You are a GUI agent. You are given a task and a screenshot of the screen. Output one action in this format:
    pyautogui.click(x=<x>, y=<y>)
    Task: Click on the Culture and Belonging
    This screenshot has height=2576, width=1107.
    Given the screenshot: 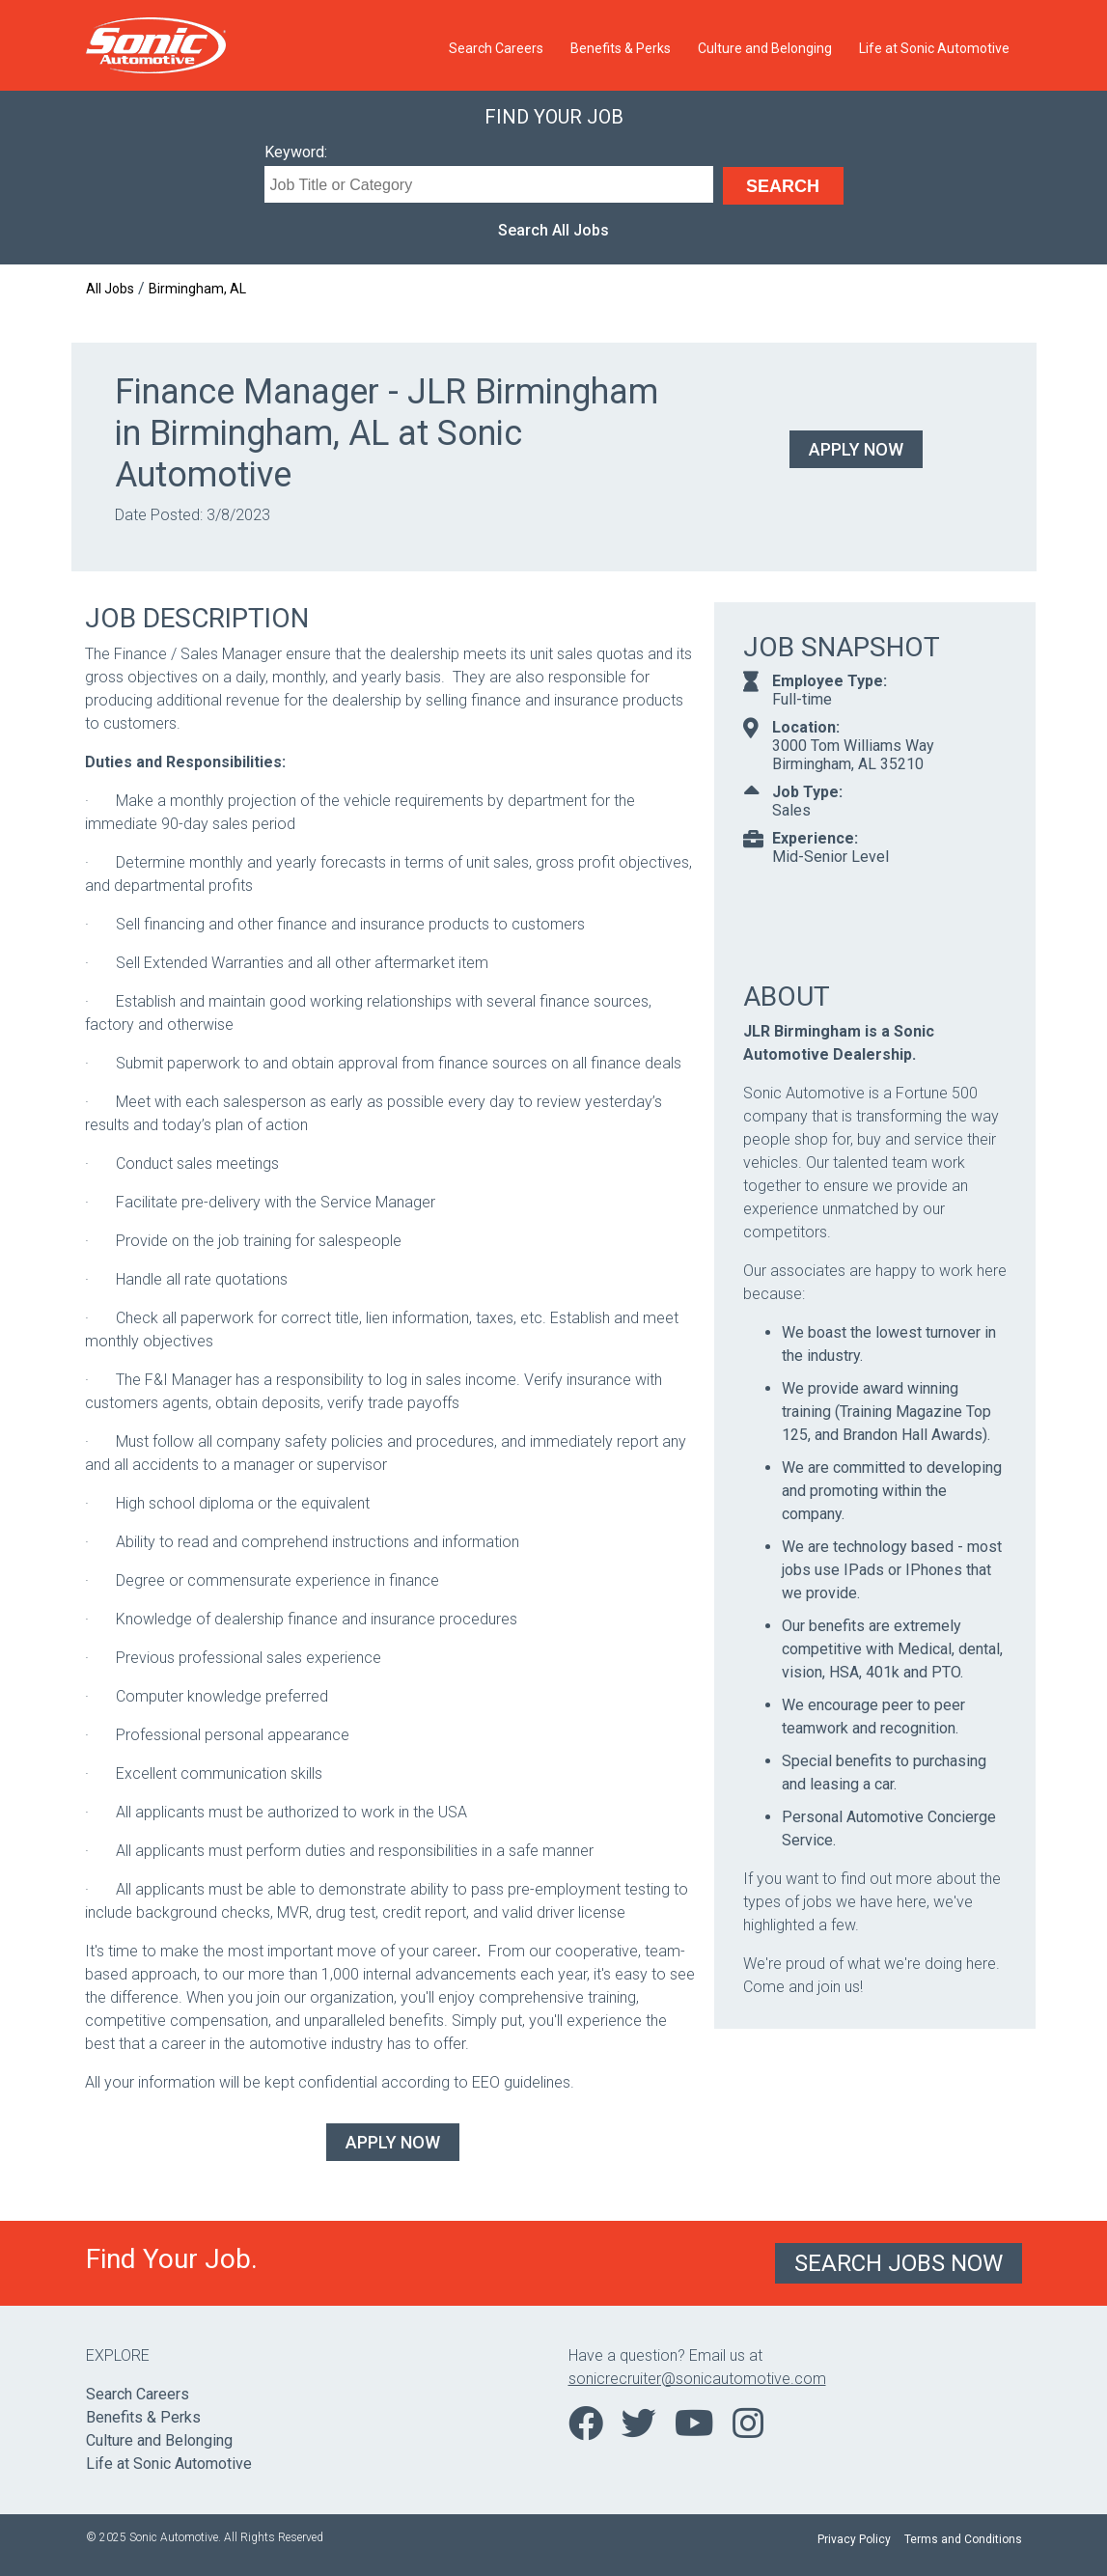 What is the action you would take?
    pyautogui.click(x=765, y=48)
    